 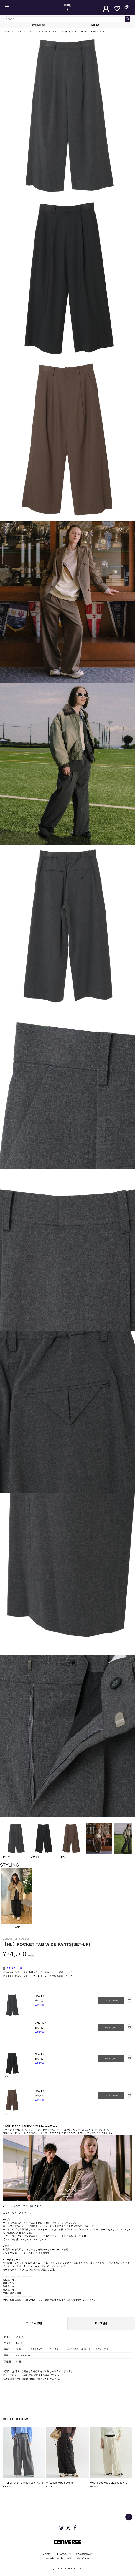 I want to click on お問い合わせ, so click(x=82, y=2558).